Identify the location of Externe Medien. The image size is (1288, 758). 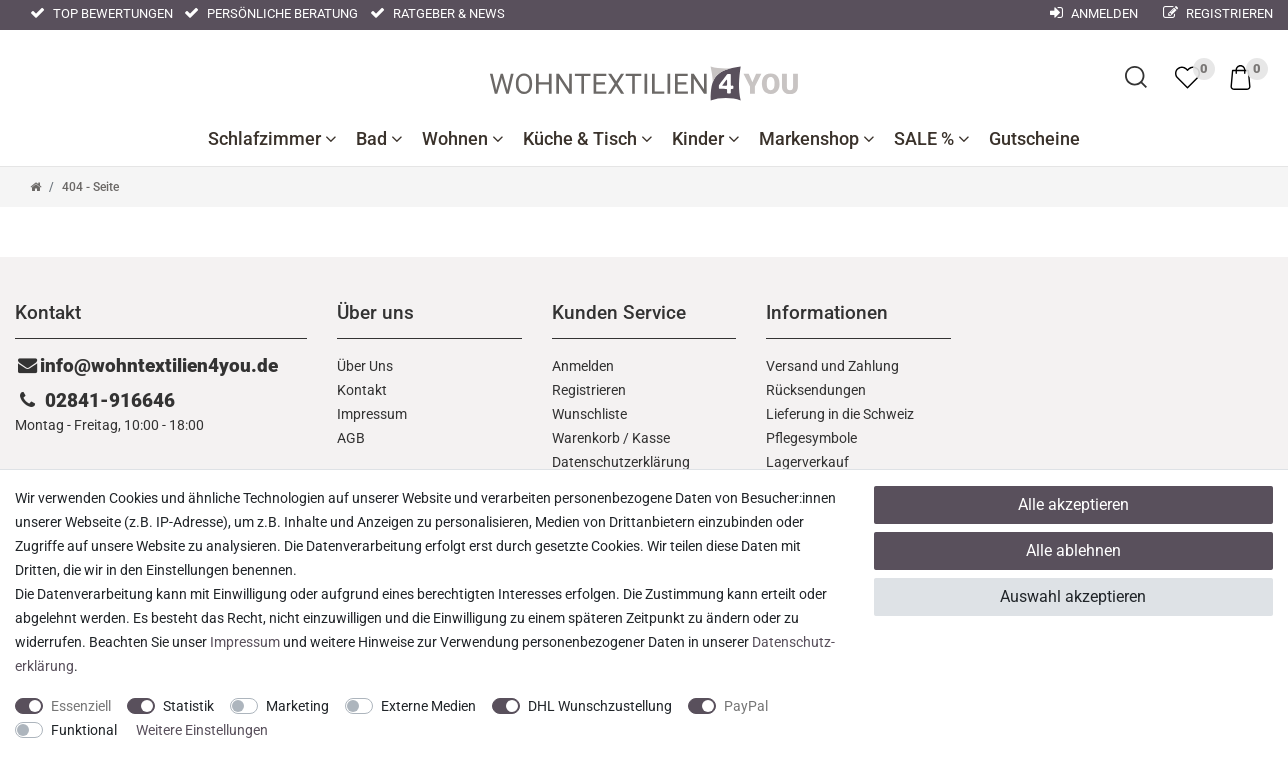
(428, 706).